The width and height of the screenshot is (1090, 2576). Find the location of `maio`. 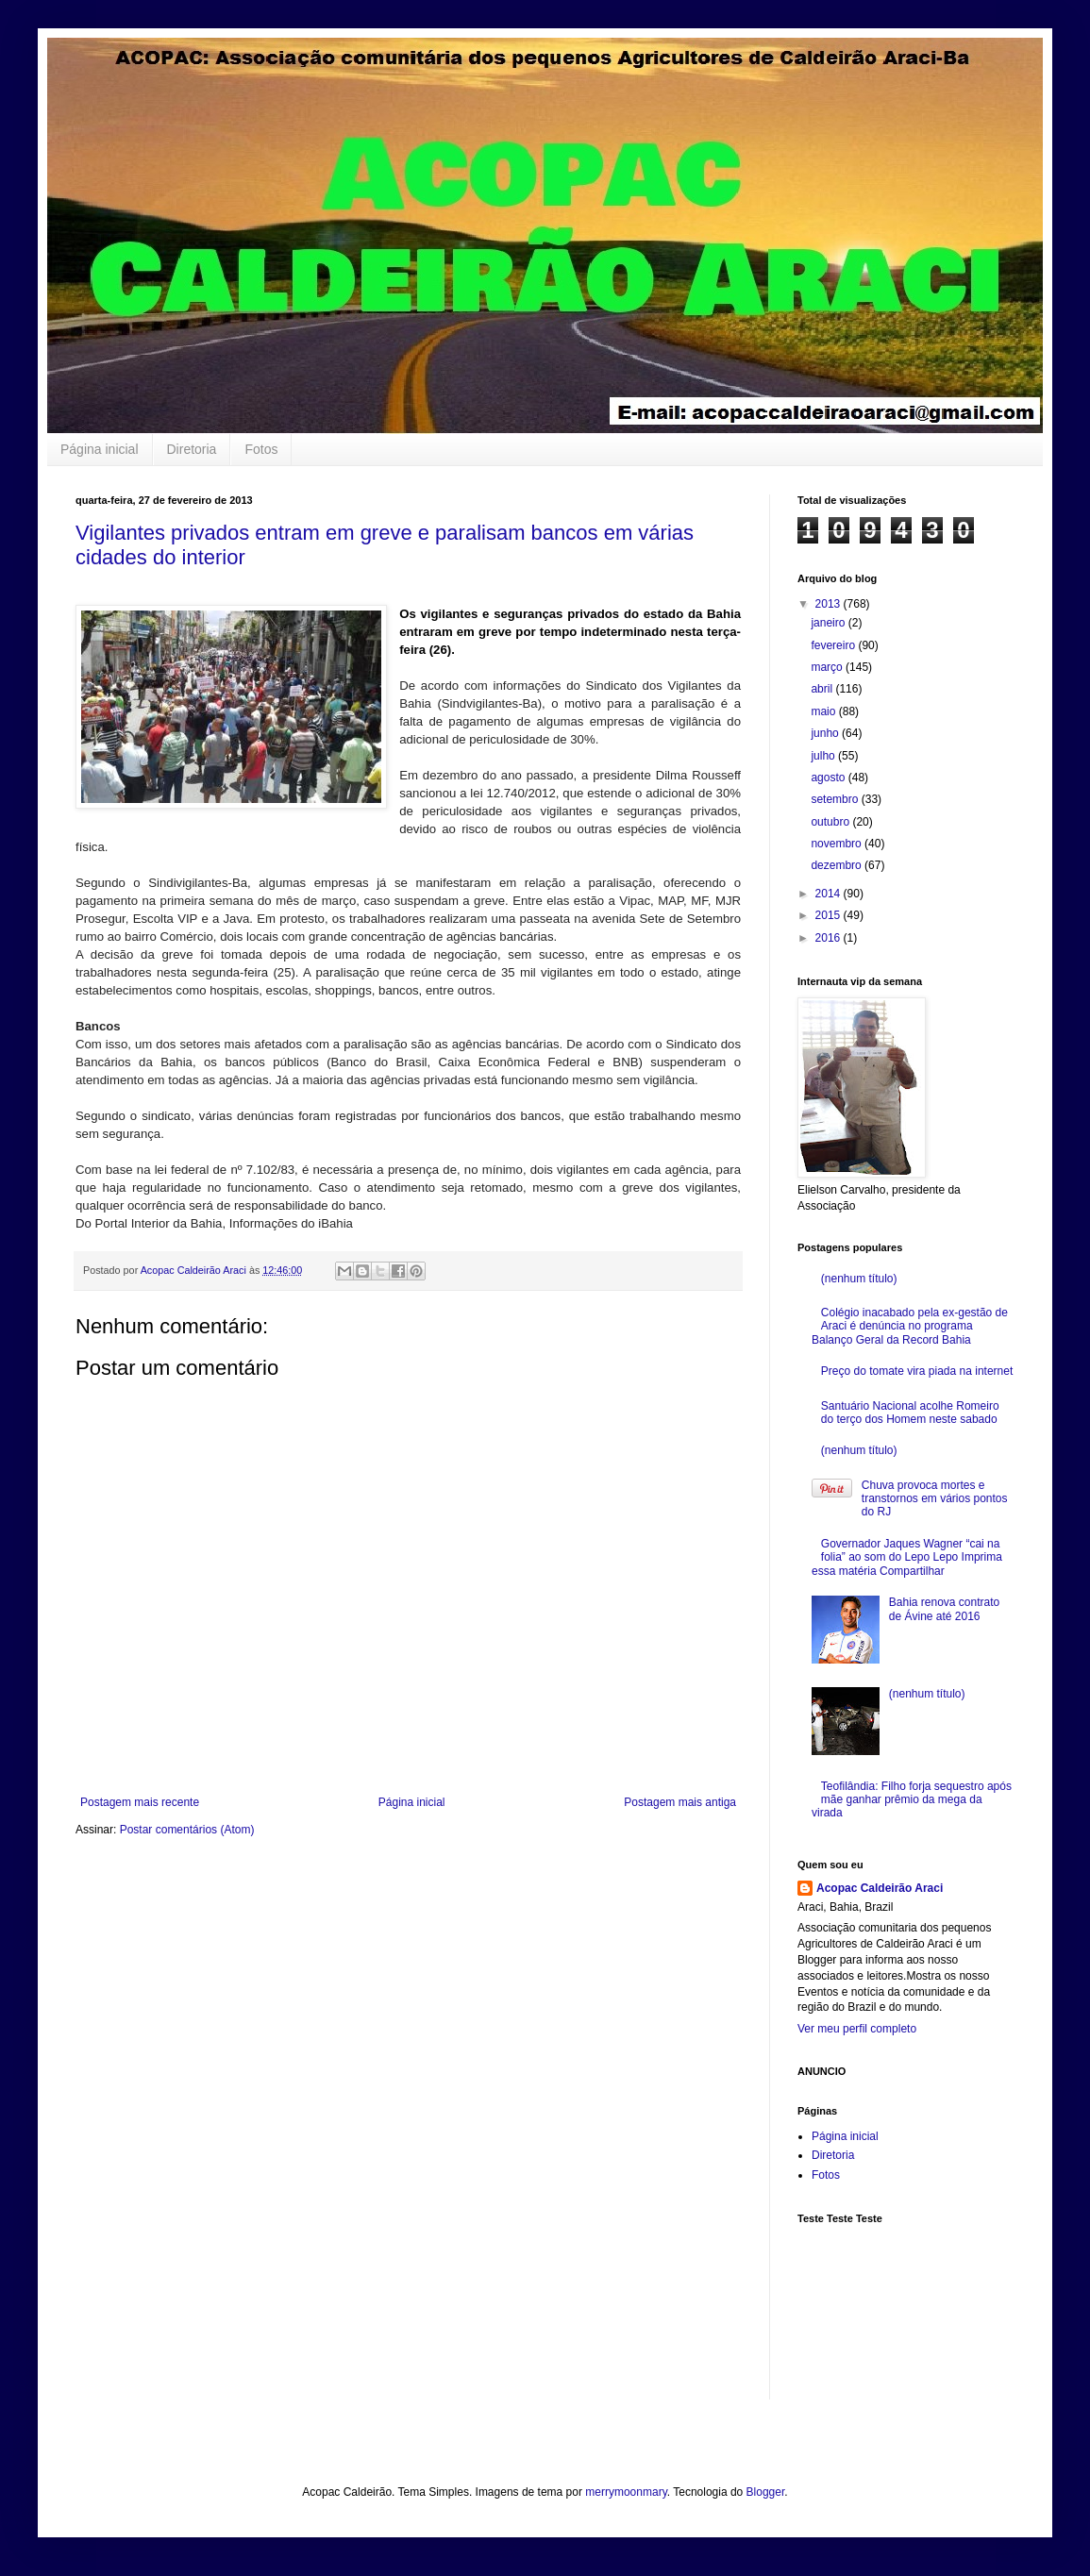

maio is located at coordinates (824, 711).